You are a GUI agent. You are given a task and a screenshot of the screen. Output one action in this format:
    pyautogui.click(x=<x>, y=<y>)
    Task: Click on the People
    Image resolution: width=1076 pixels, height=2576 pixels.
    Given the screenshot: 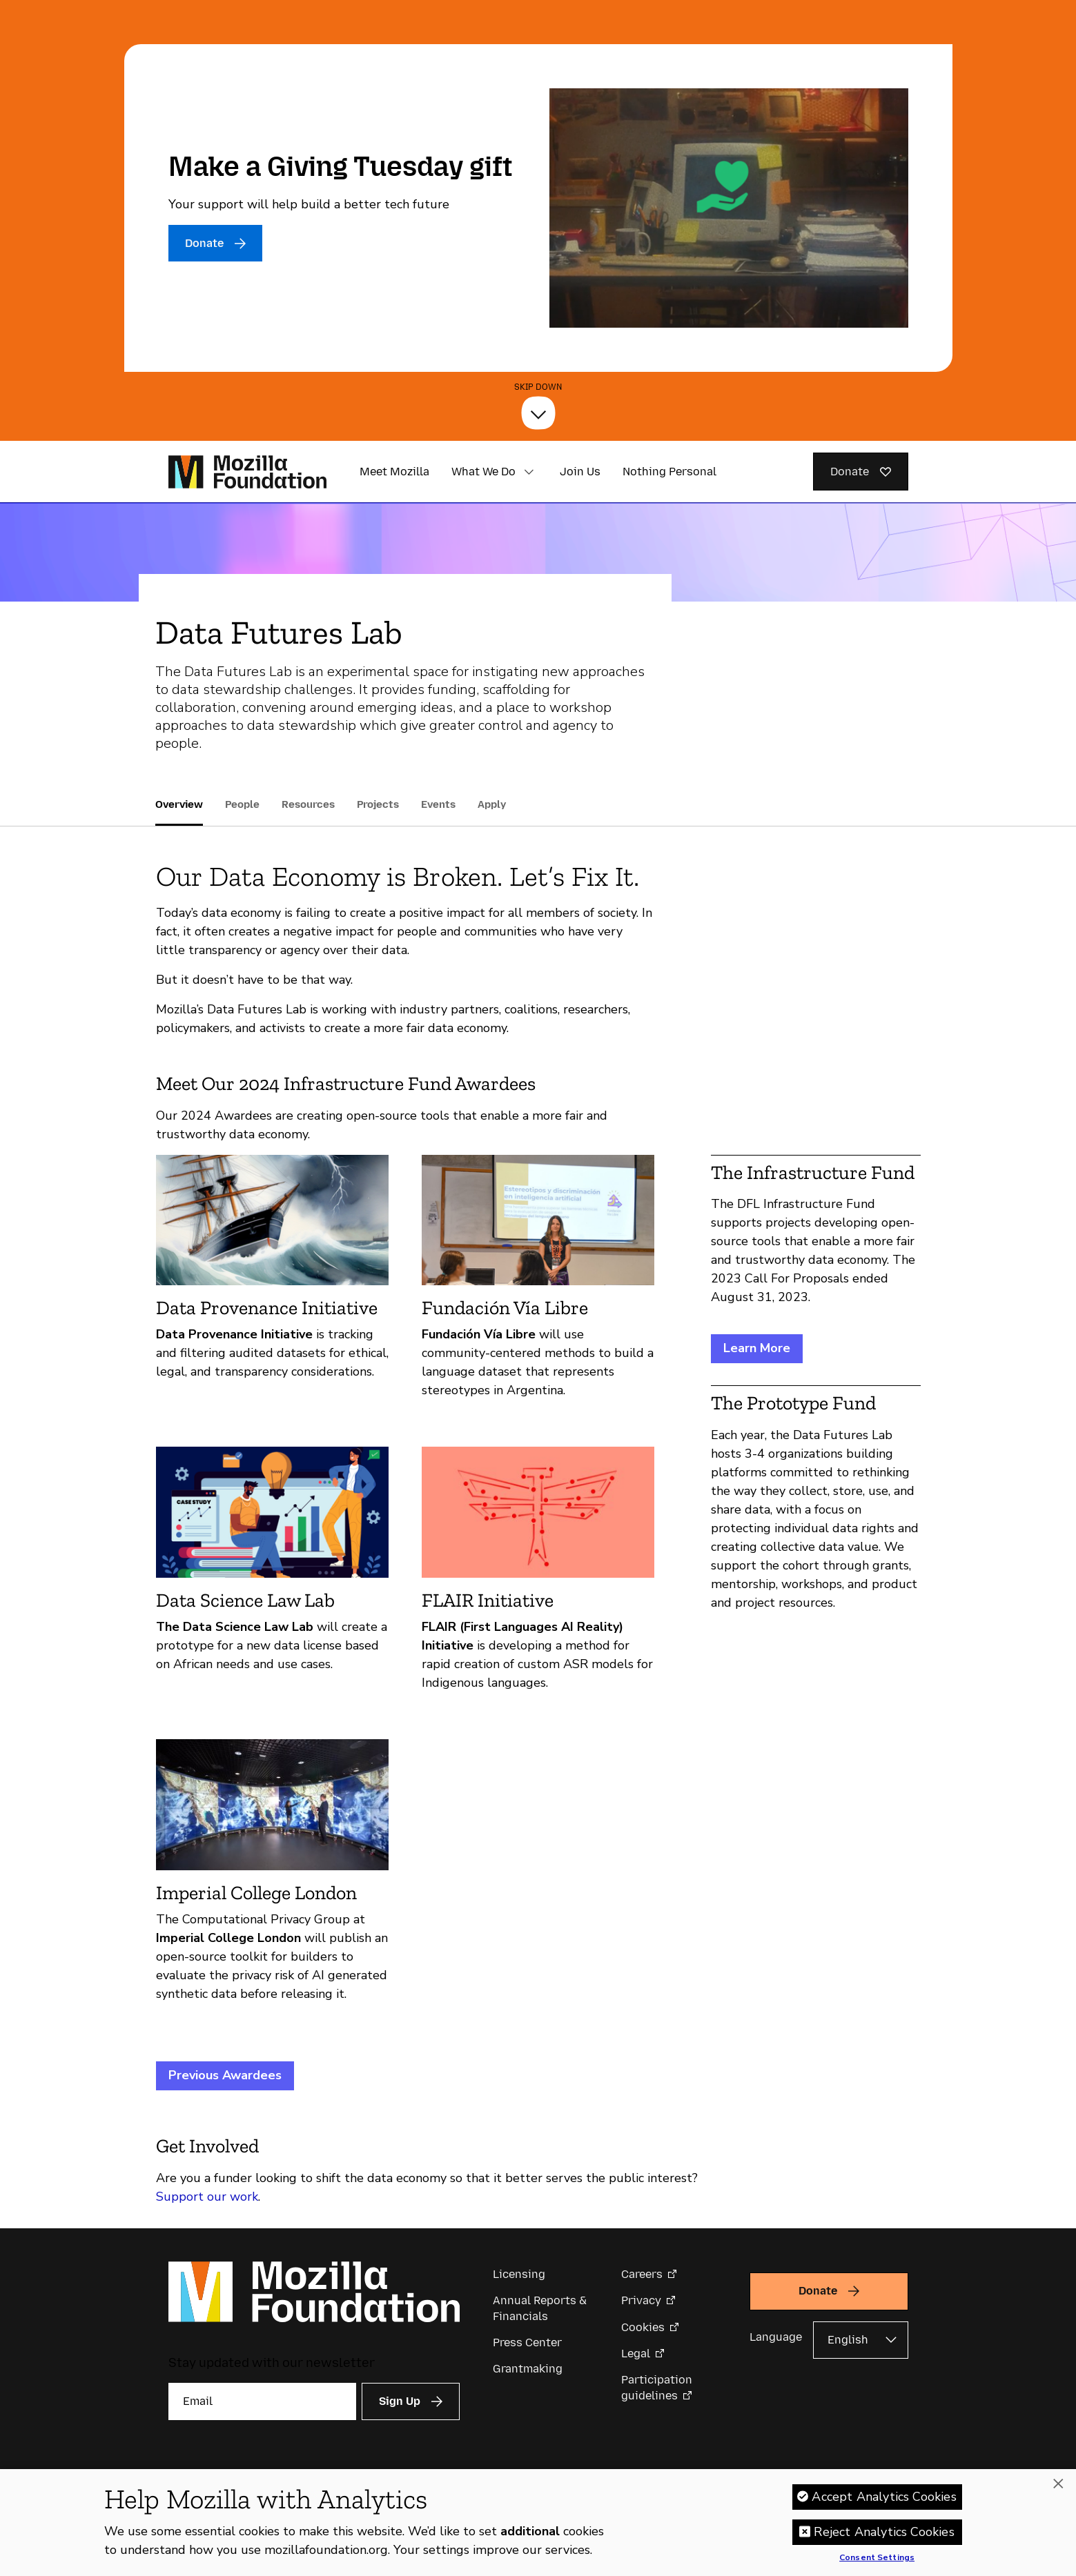 What is the action you would take?
    pyautogui.click(x=242, y=804)
    